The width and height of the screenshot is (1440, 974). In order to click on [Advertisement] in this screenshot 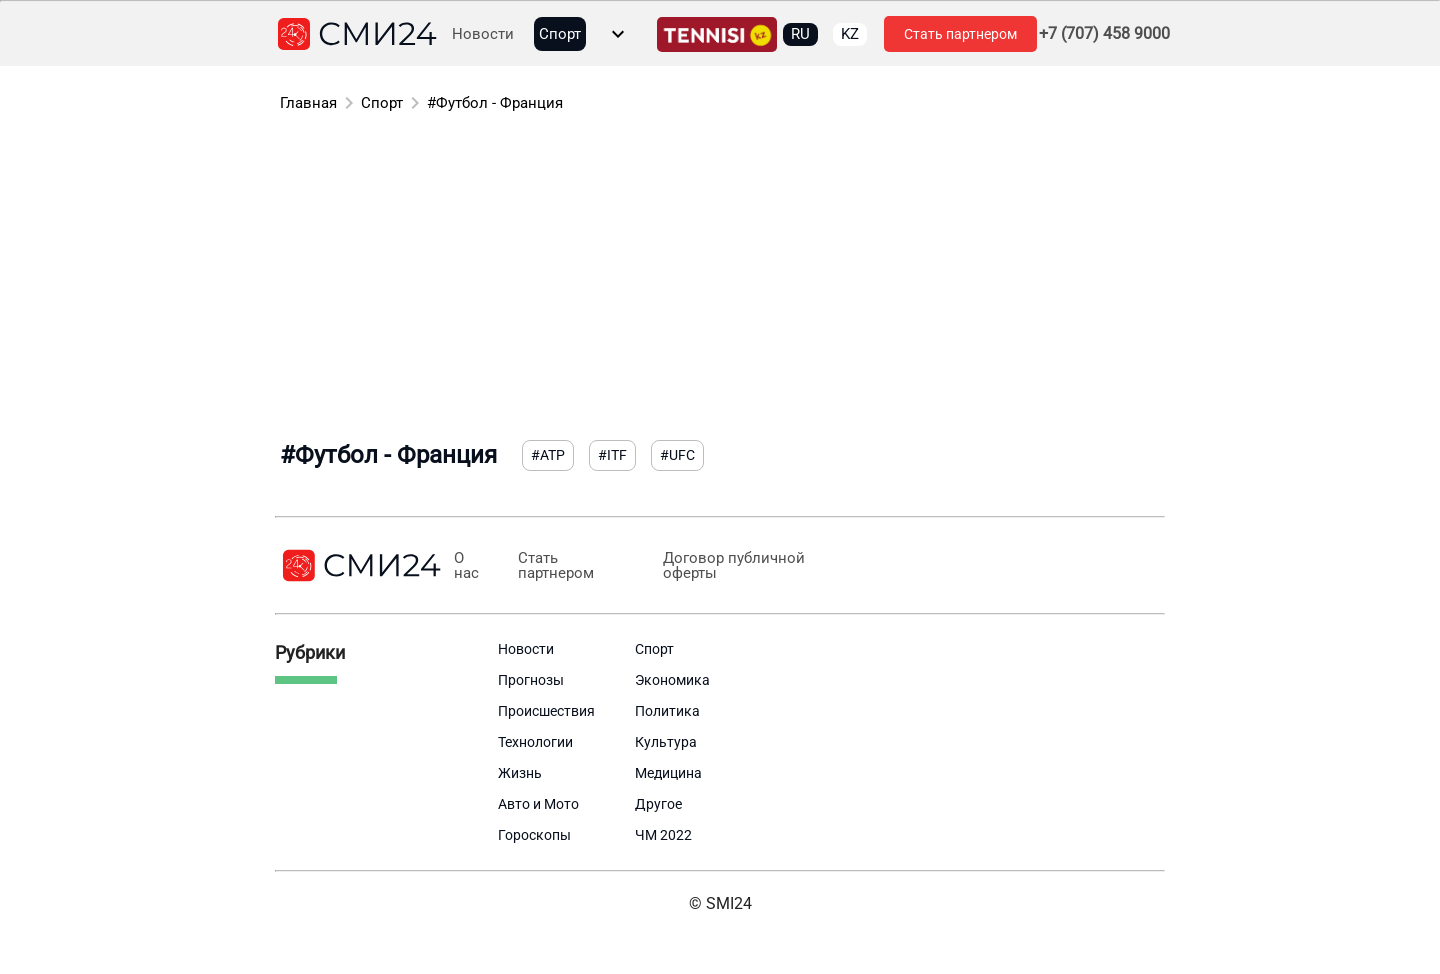, I will do `click(720, 280)`.